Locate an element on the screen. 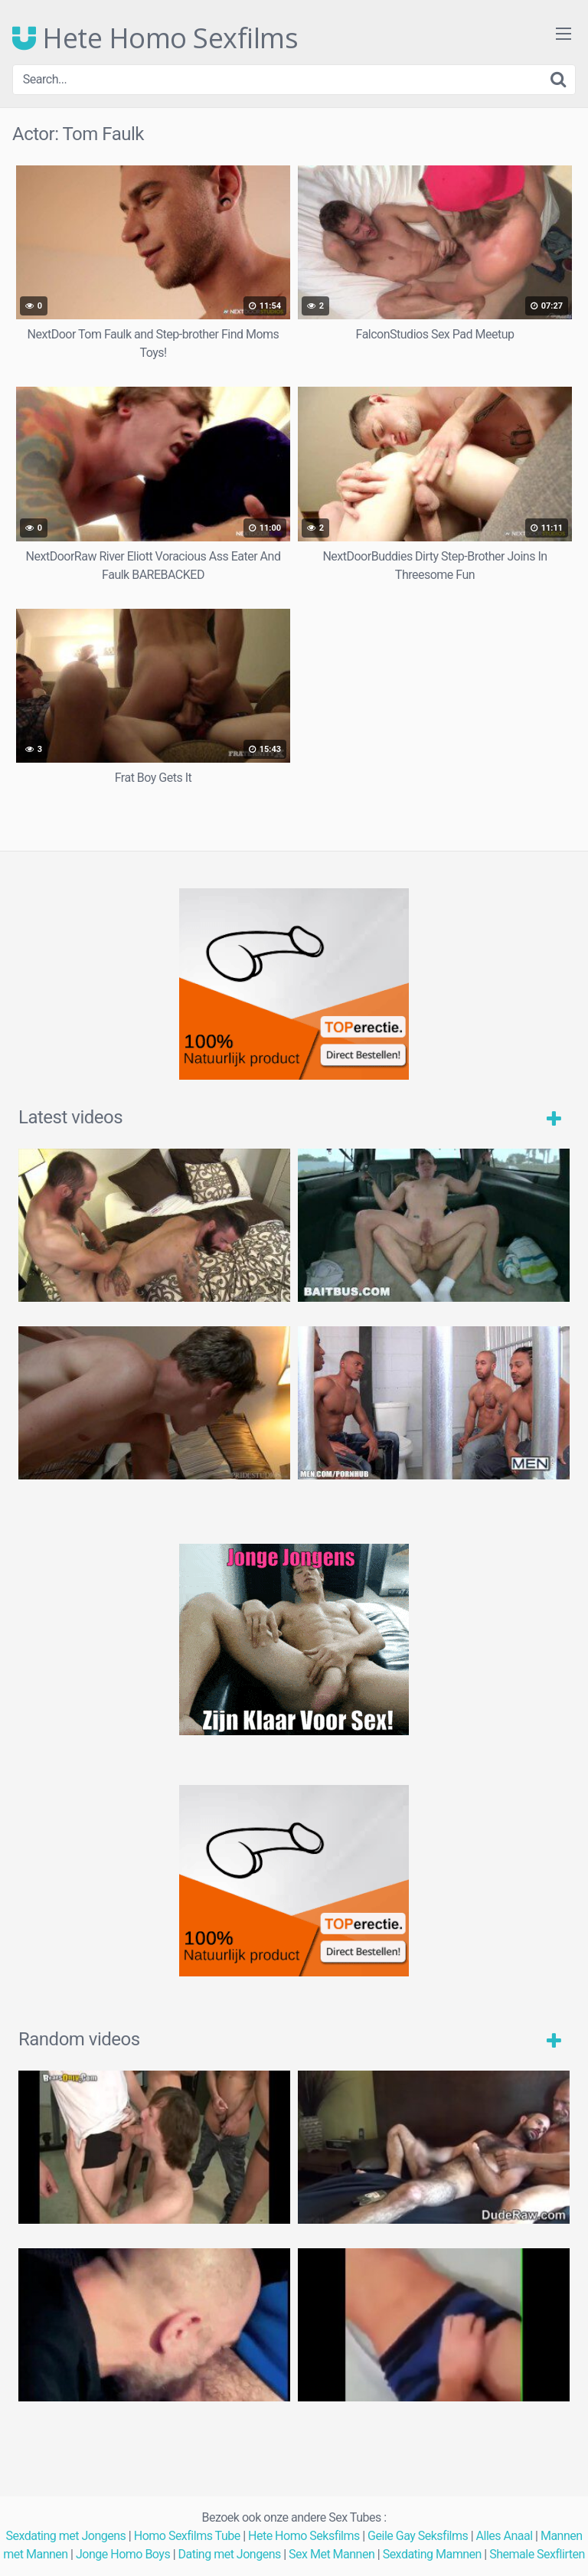 This screenshot has width=588, height=2576. Alles Anaal is located at coordinates (504, 2536).